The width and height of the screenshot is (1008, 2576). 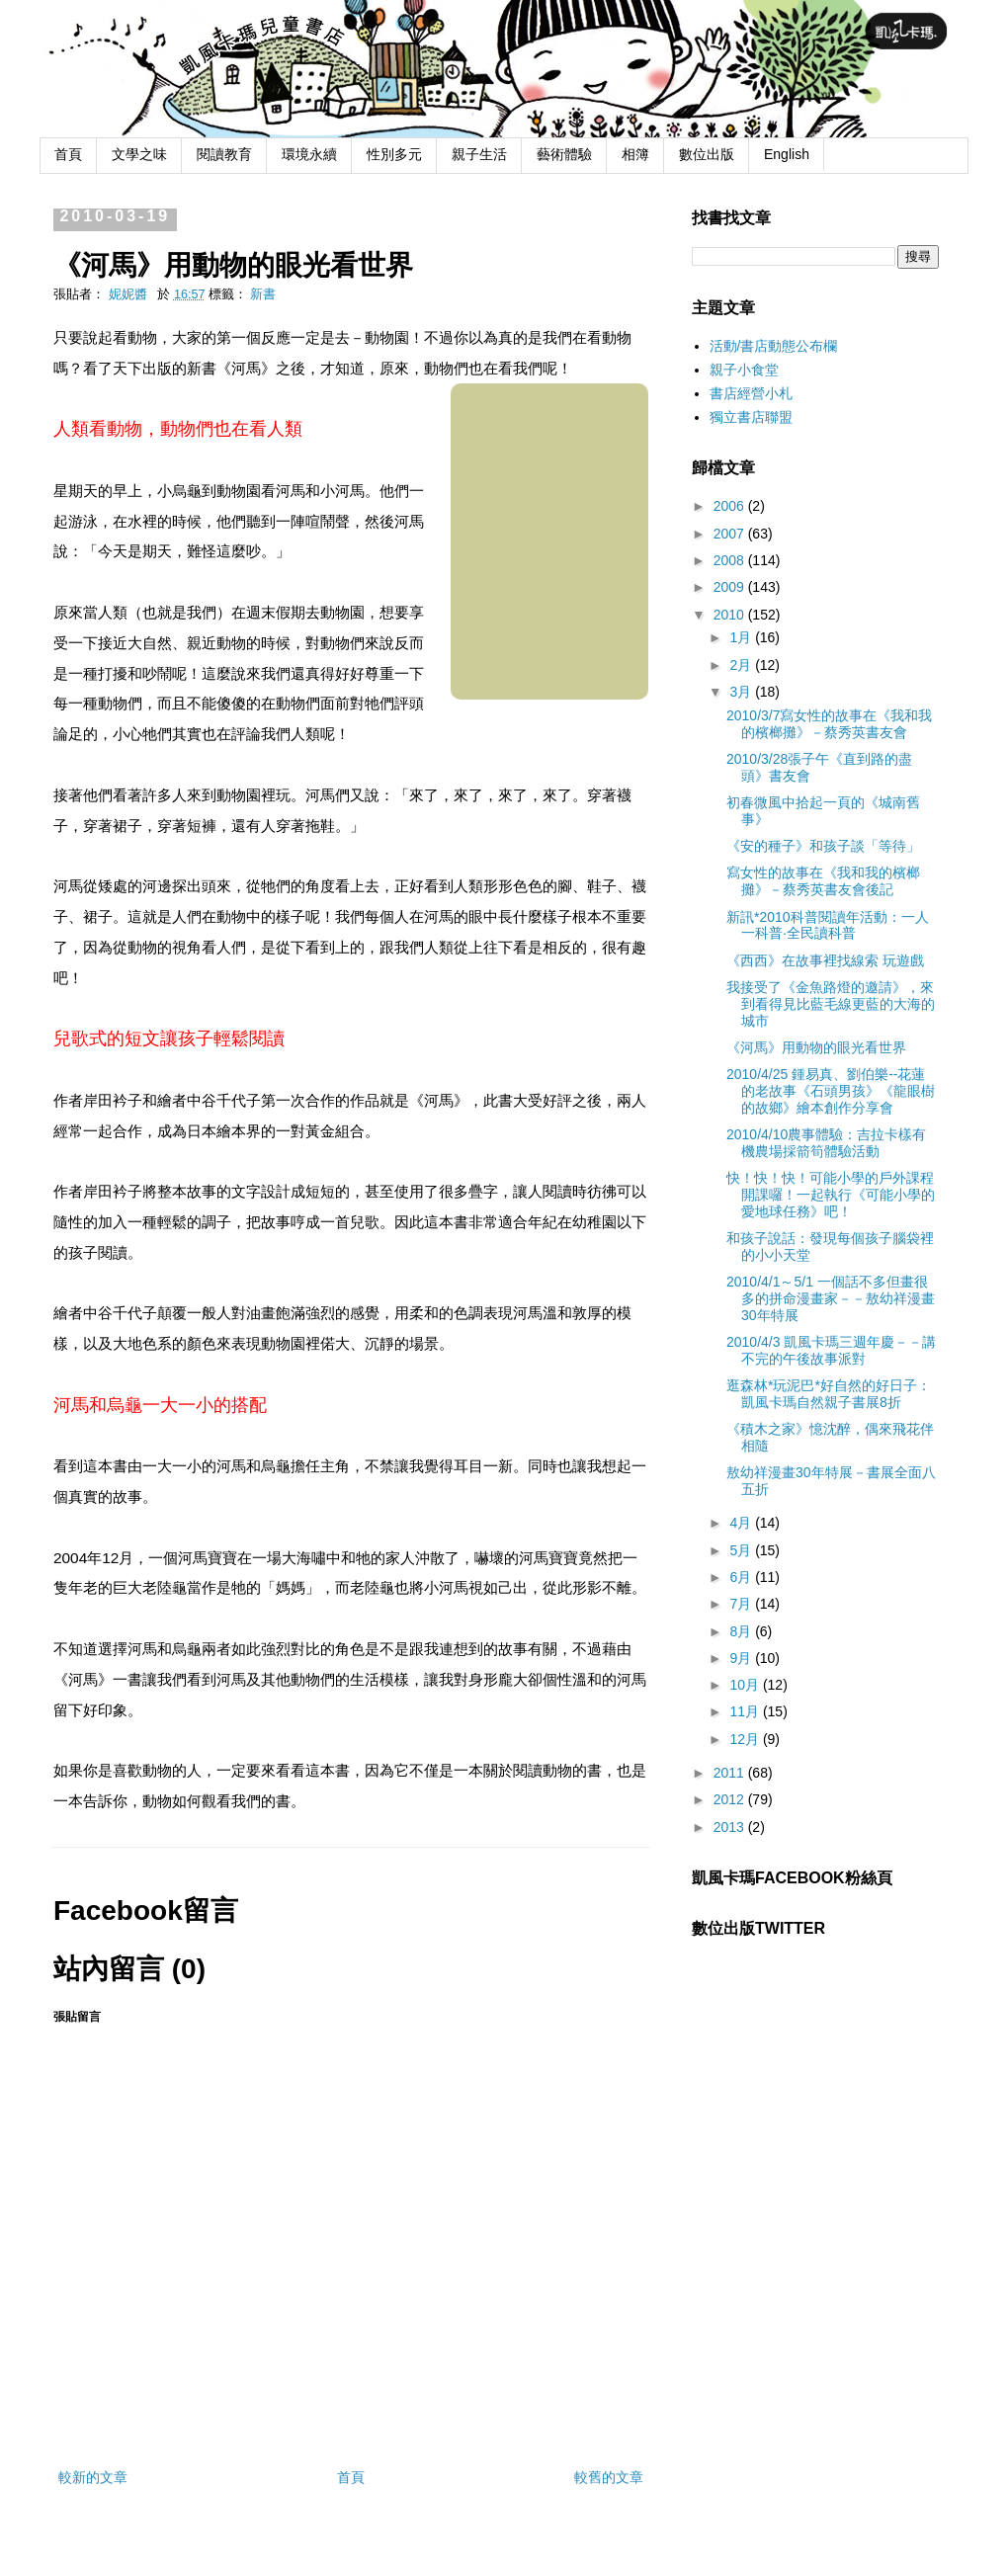 I want to click on 親子小食堂, so click(x=744, y=369).